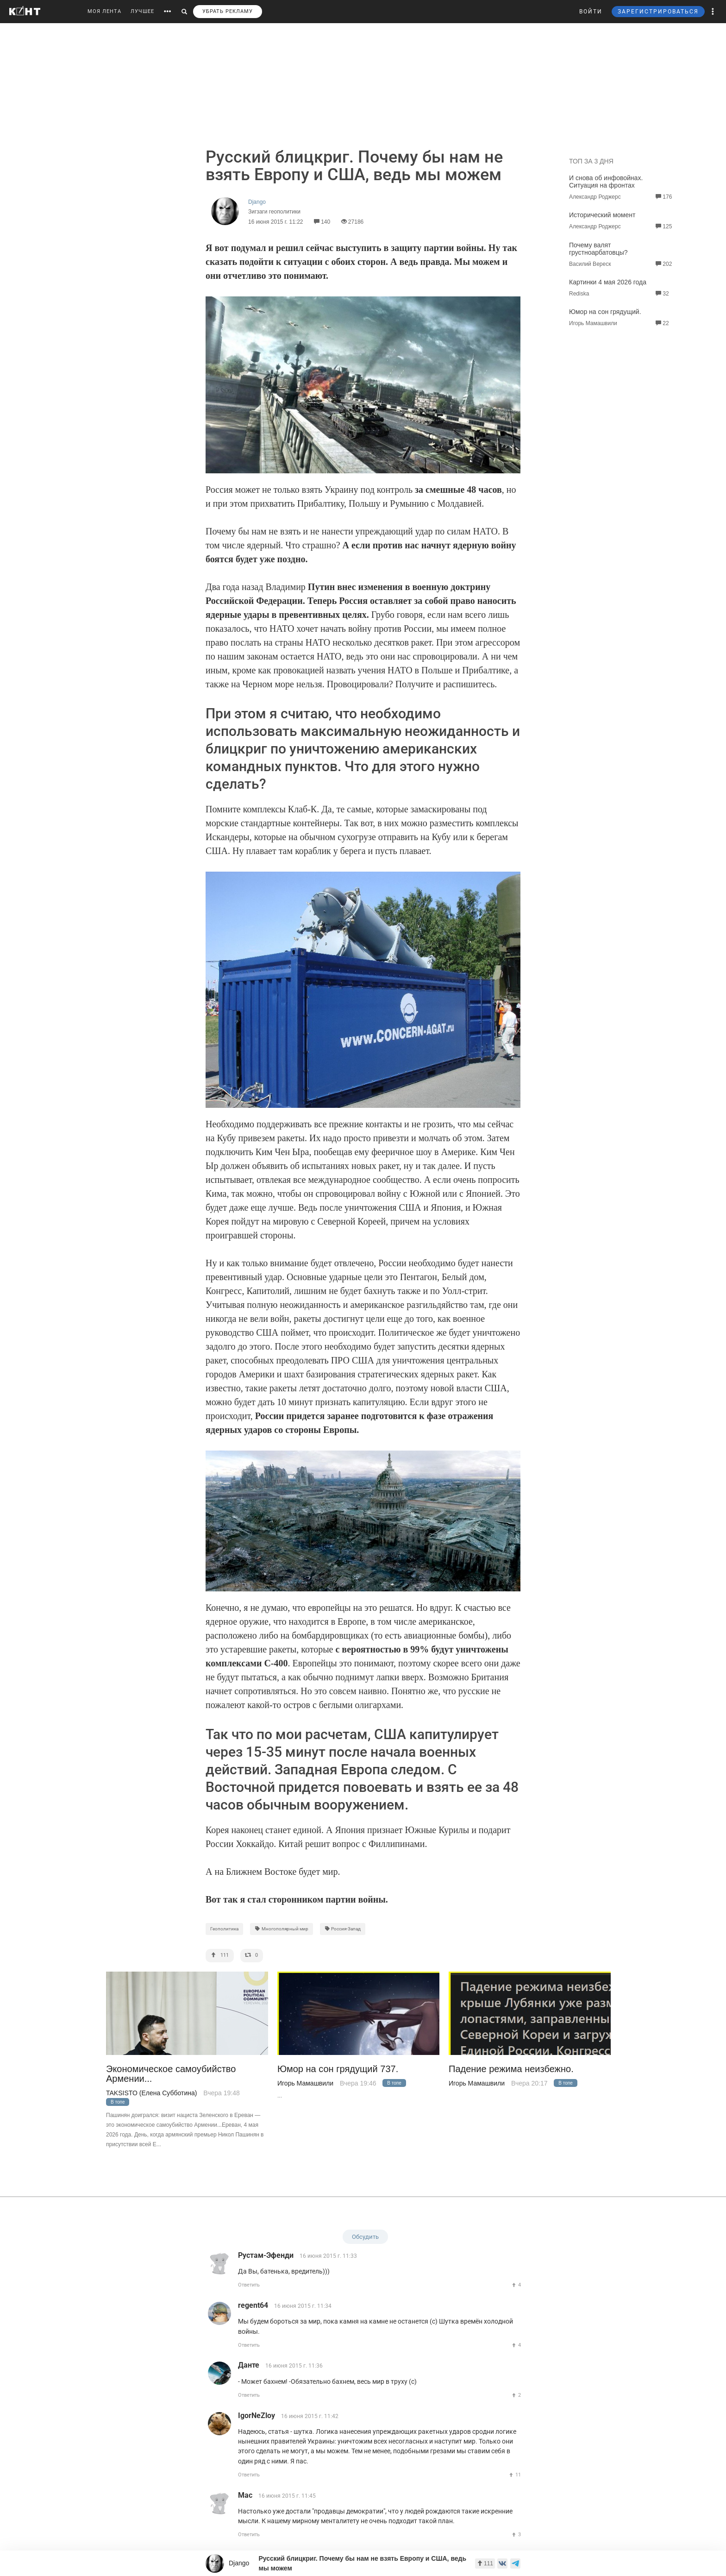  What do you see at coordinates (343, 1928) in the screenshot?
I see `Россия-Запад` at bounding box center [343, 1928].